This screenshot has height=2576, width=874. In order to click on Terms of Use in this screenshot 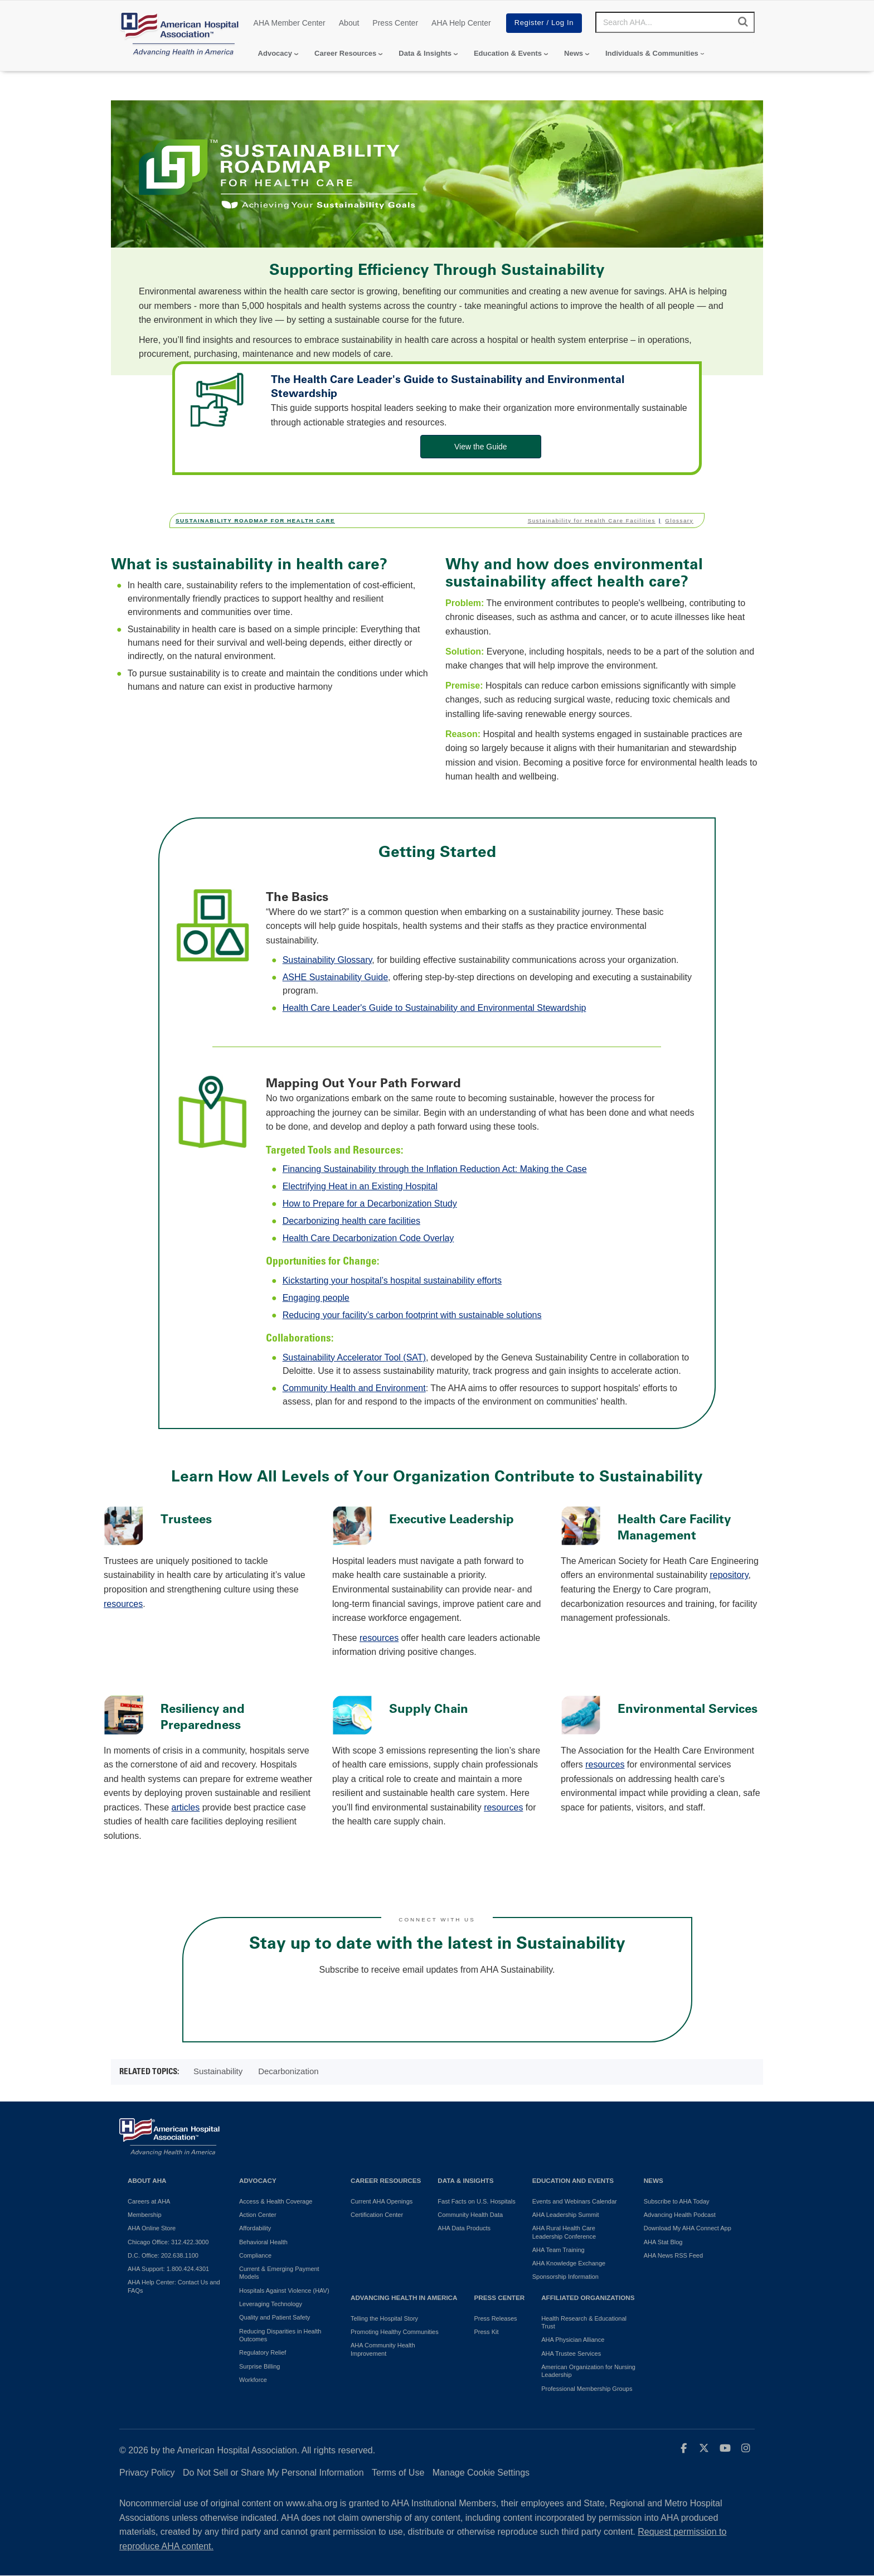, I will do `click(398, 2472)`.